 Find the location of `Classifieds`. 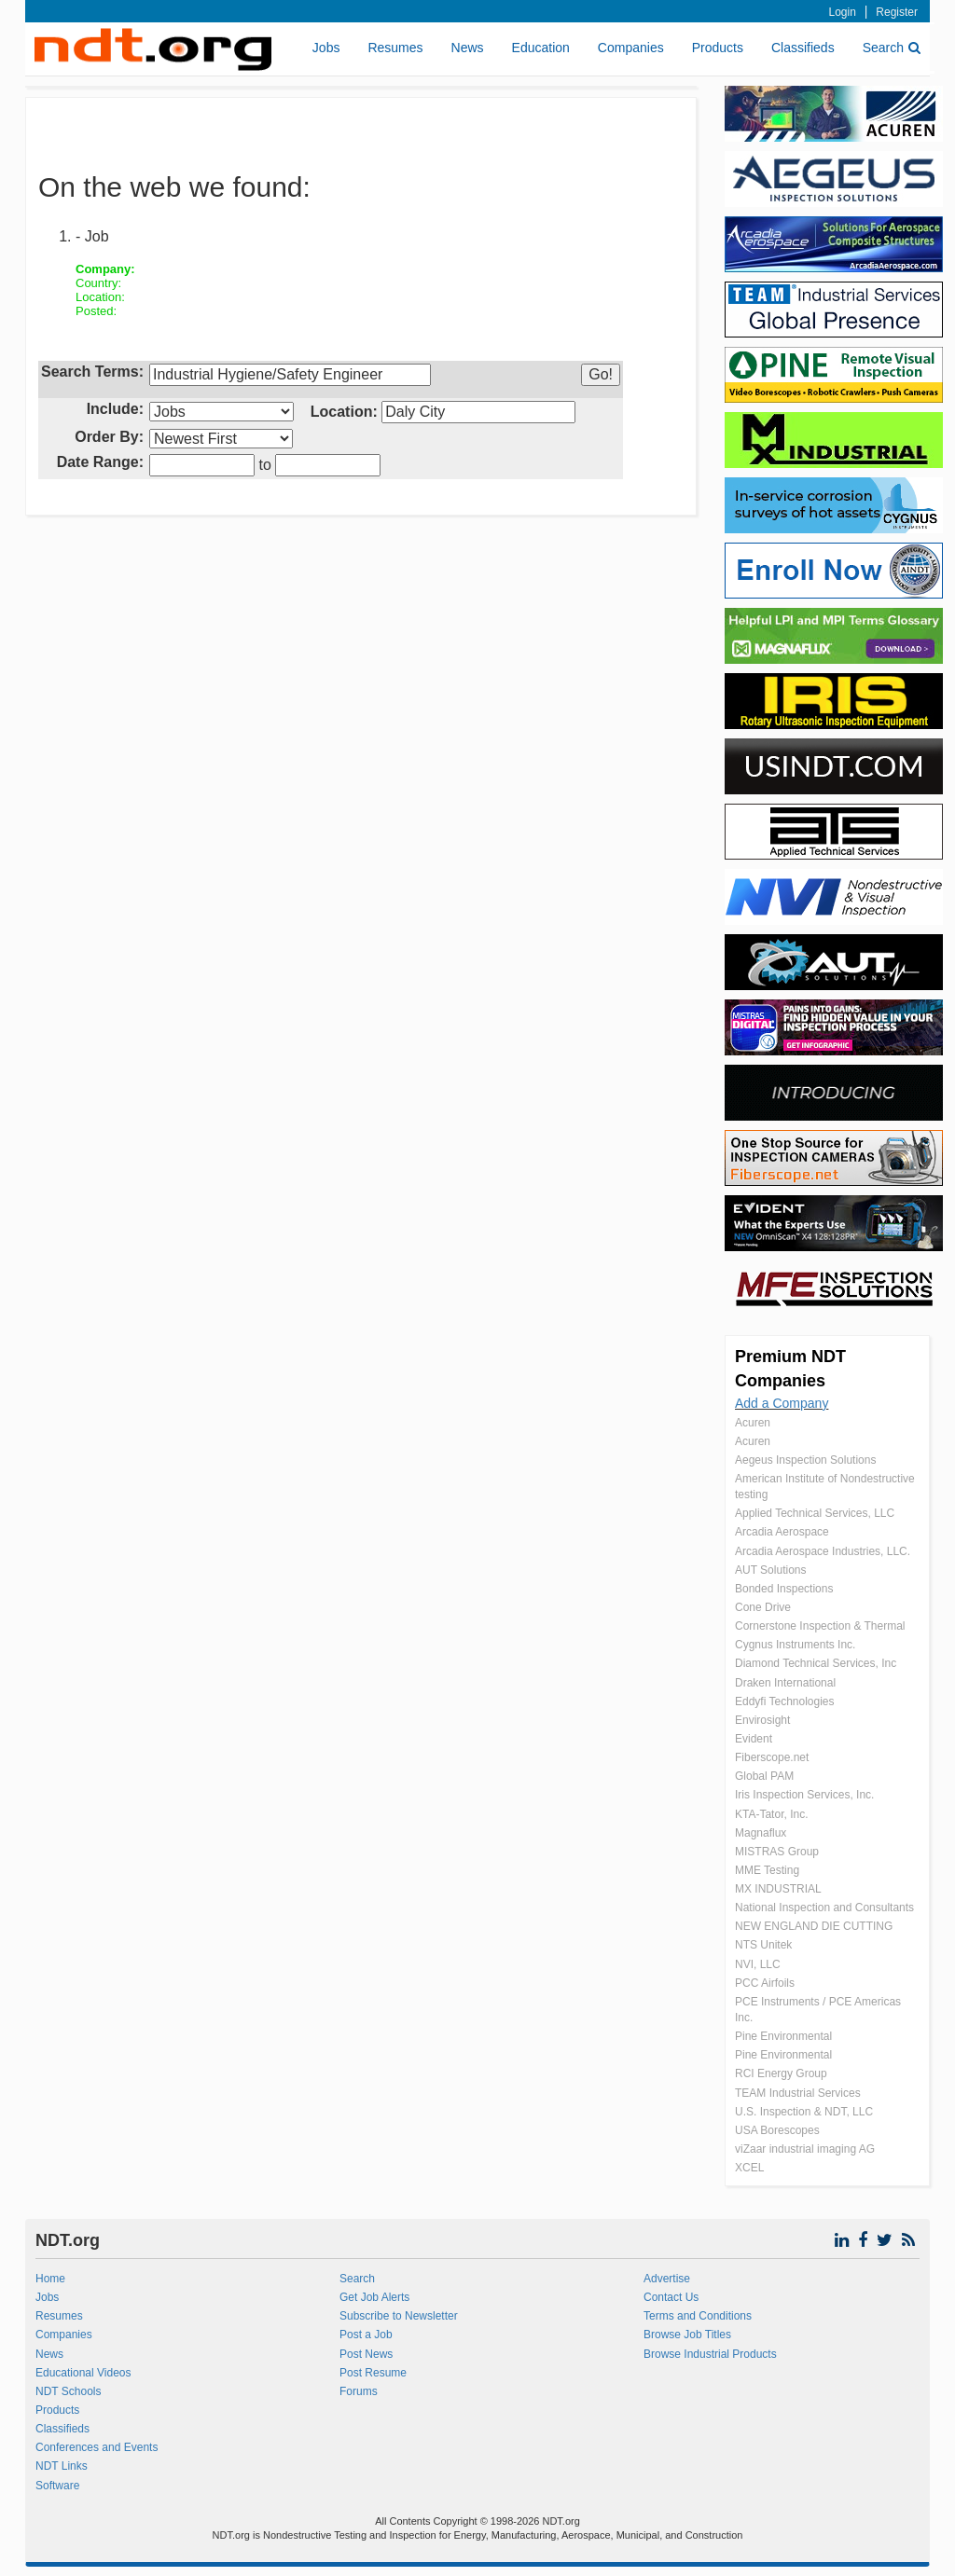

Classifieds is located at coordinates (803, 47).